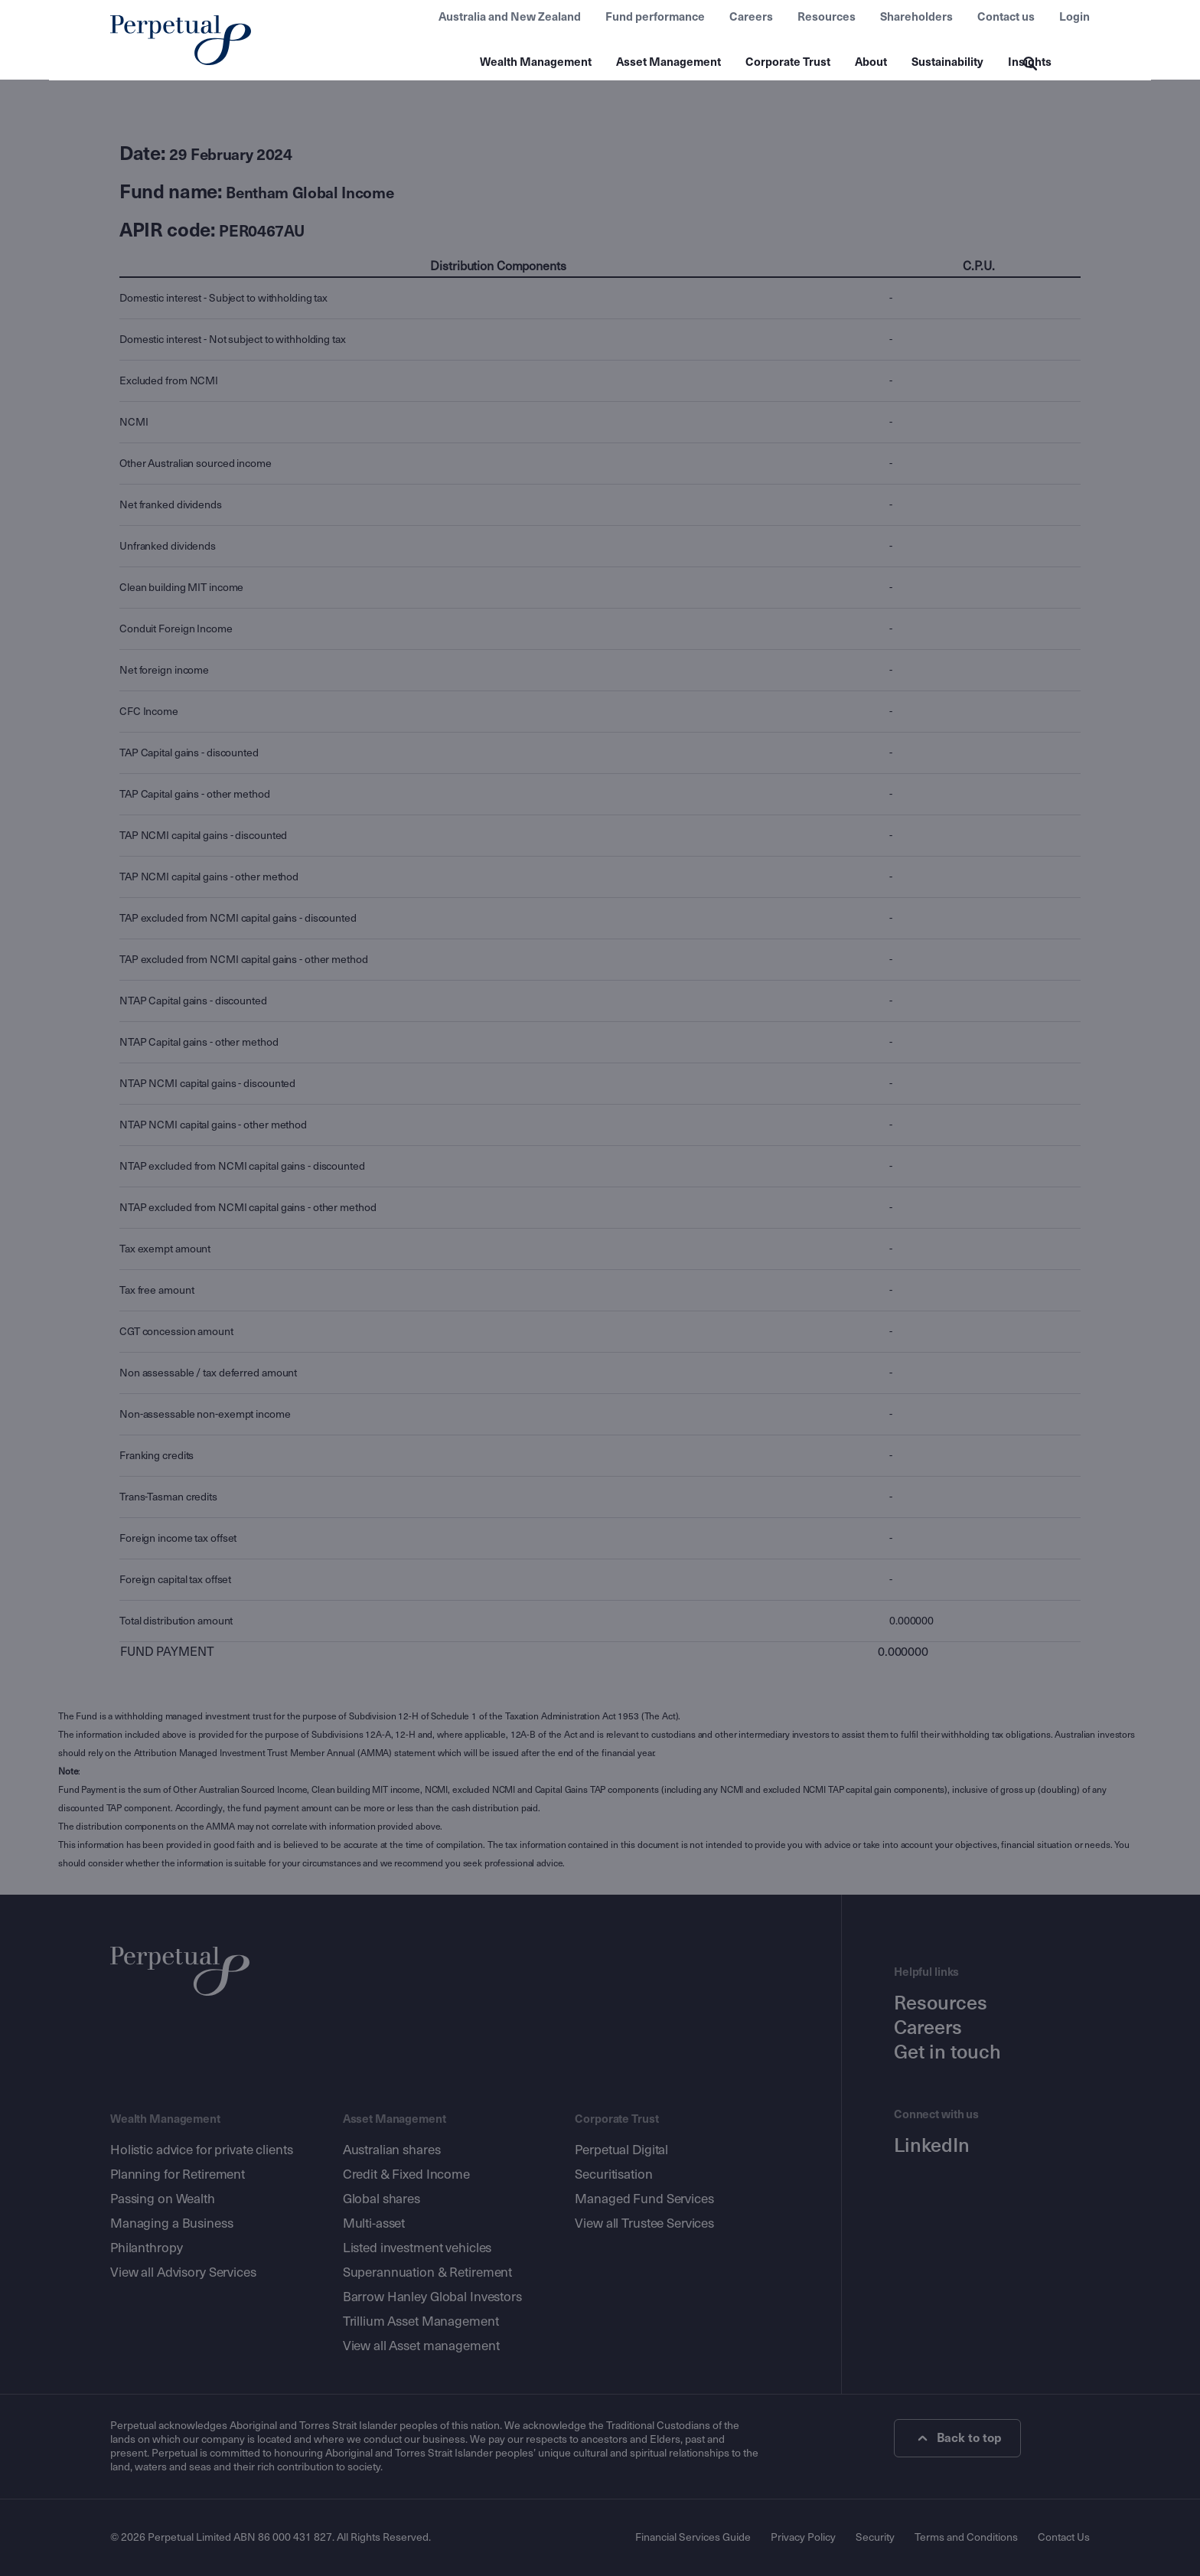  Describe the element at coordinates (1006, 17) in the screenshot. I see `Contact us` at that location.